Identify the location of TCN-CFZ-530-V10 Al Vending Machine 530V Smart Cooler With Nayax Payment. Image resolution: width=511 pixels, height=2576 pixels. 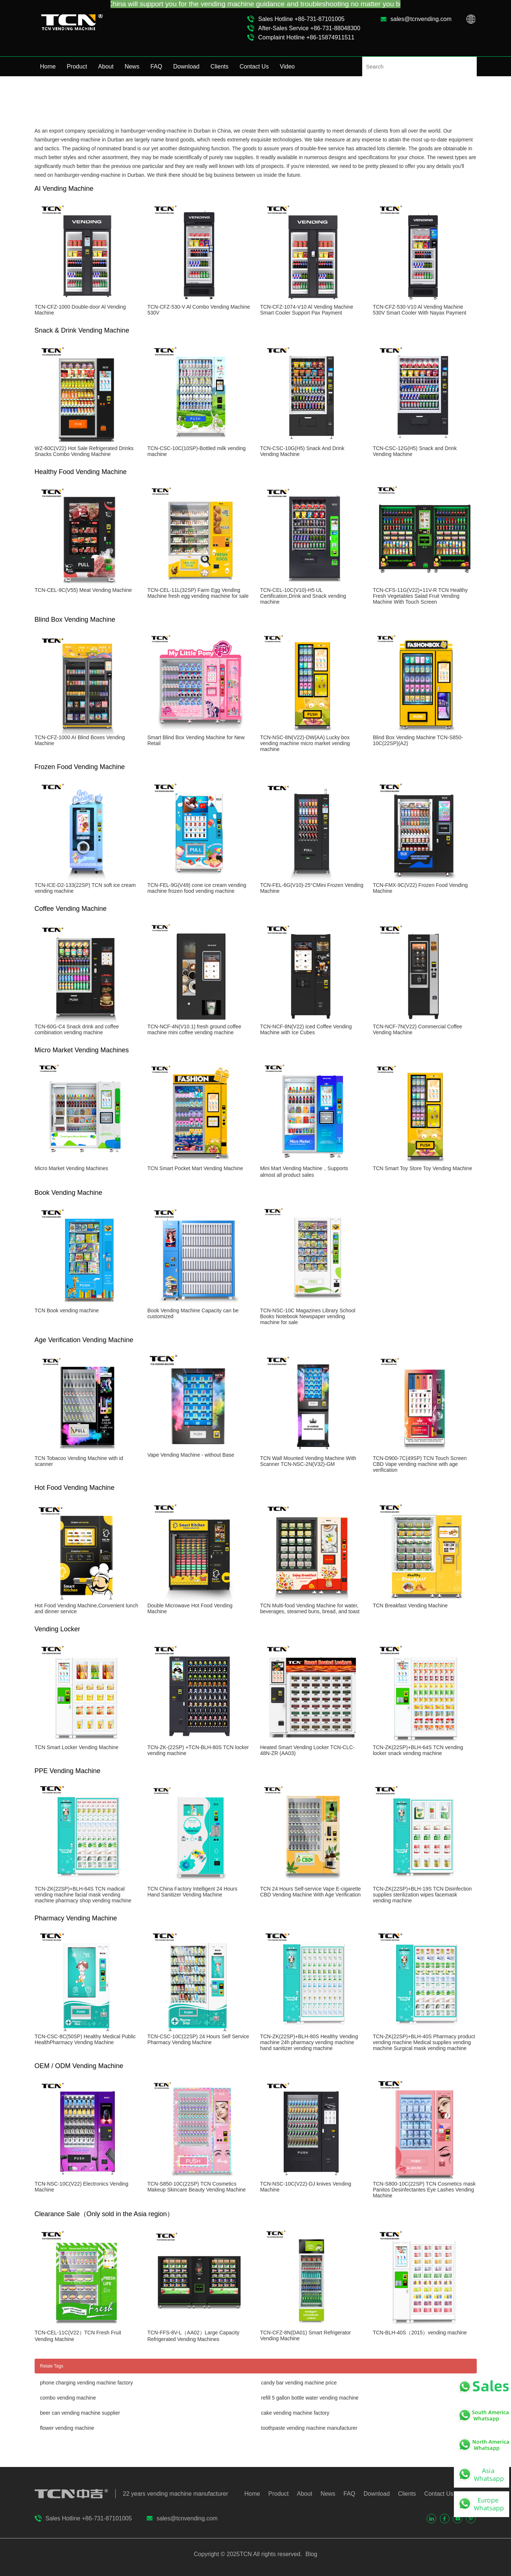
(419, 310).